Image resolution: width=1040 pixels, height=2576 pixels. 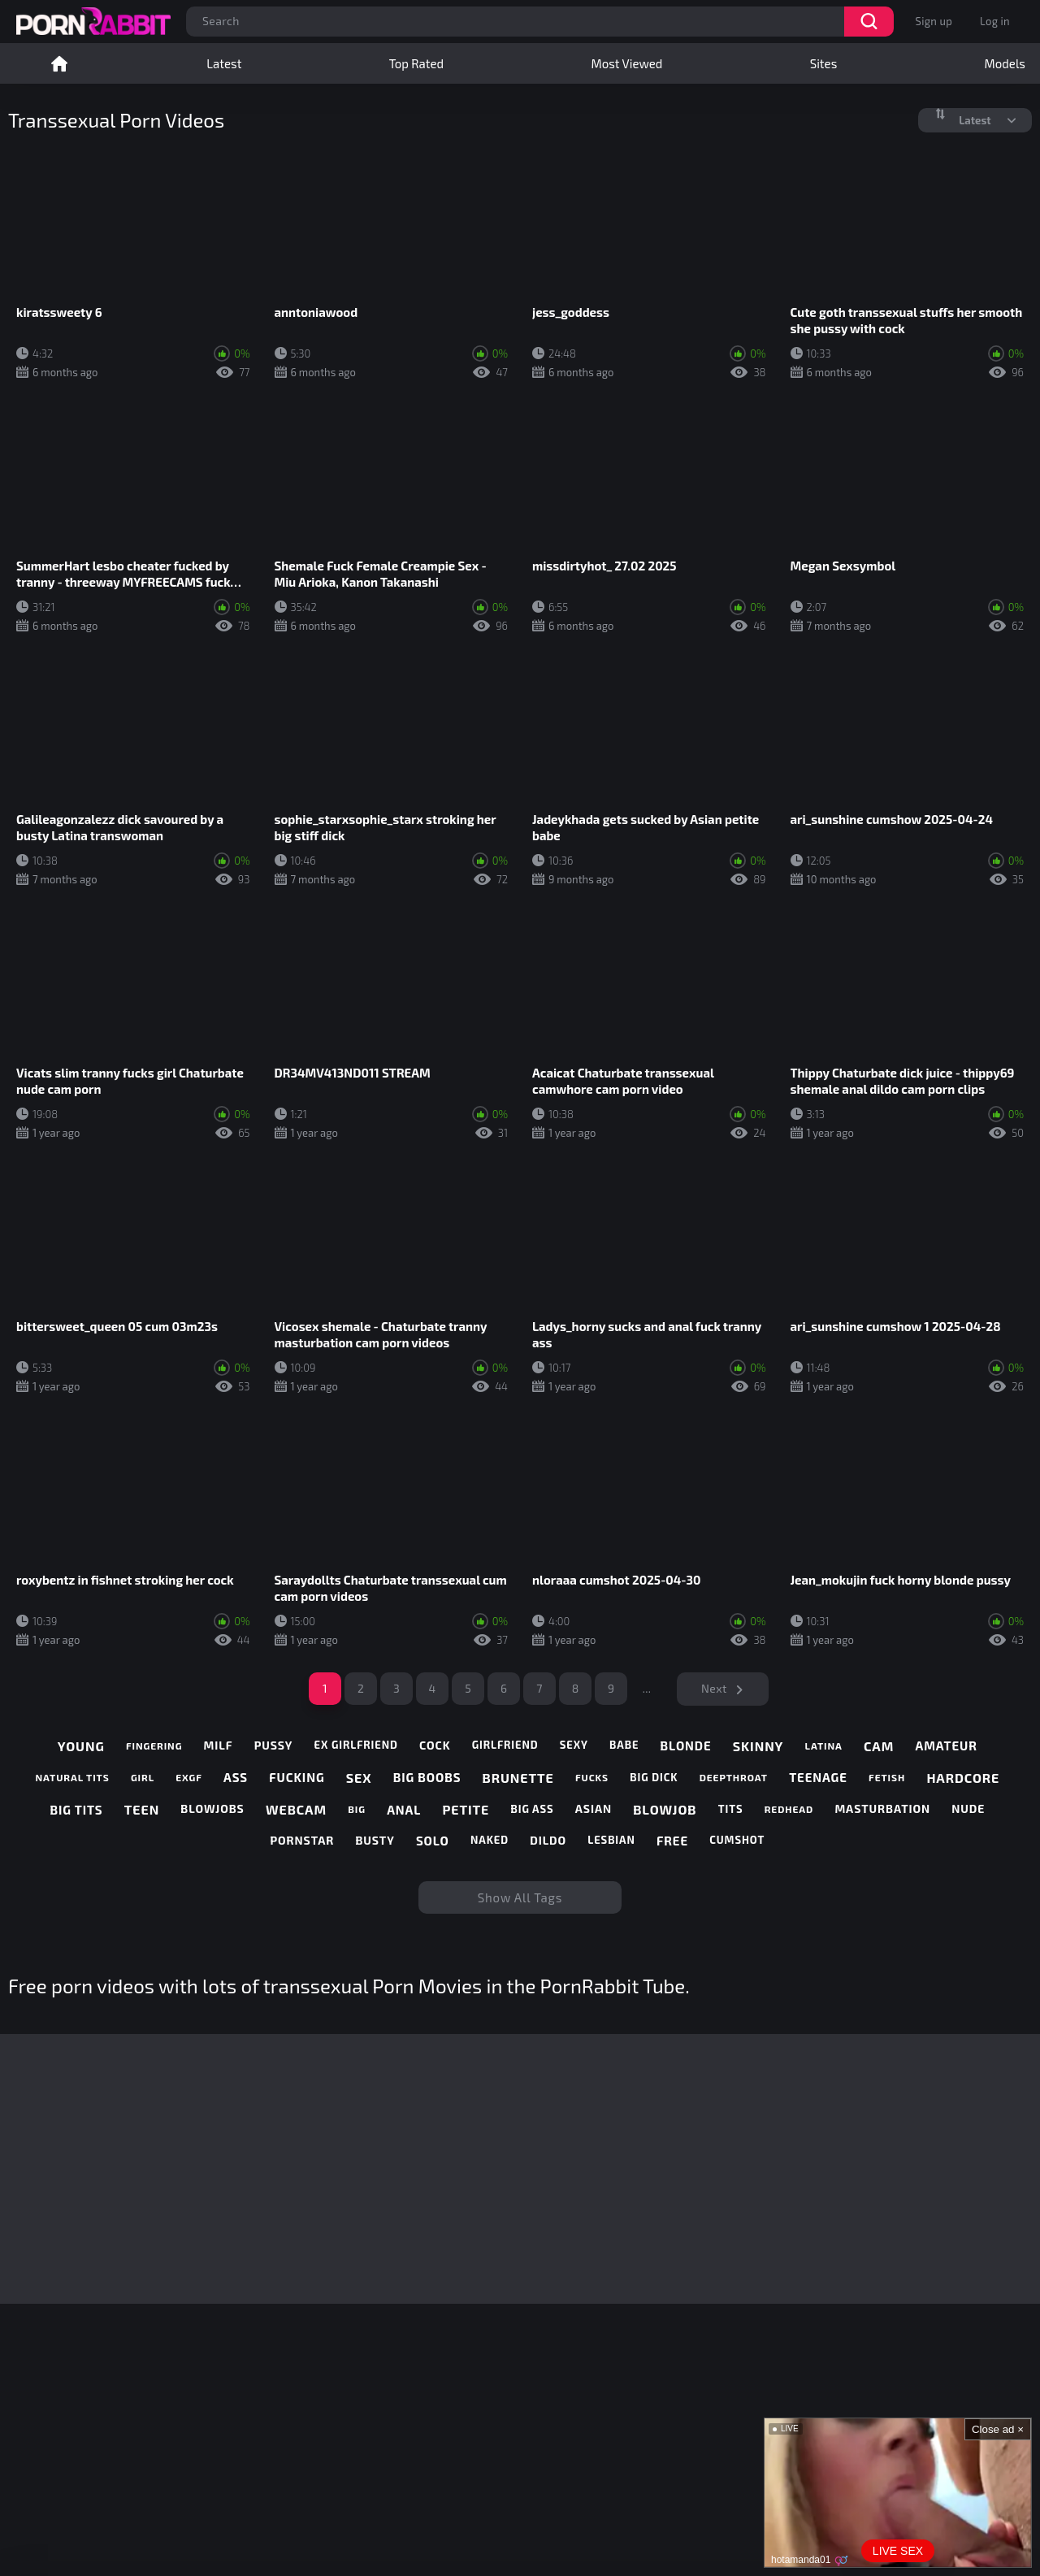 I want to click on blowjobs, so click(x=212, y=1808).